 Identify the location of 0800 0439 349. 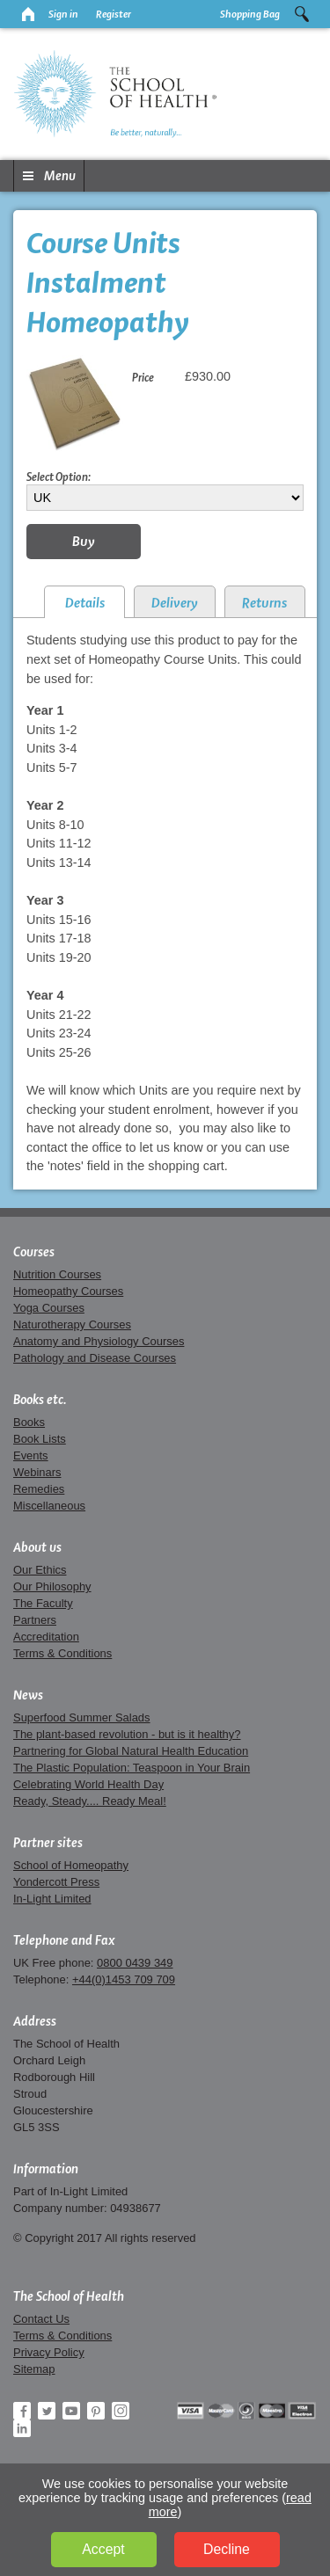
(134, 1962).